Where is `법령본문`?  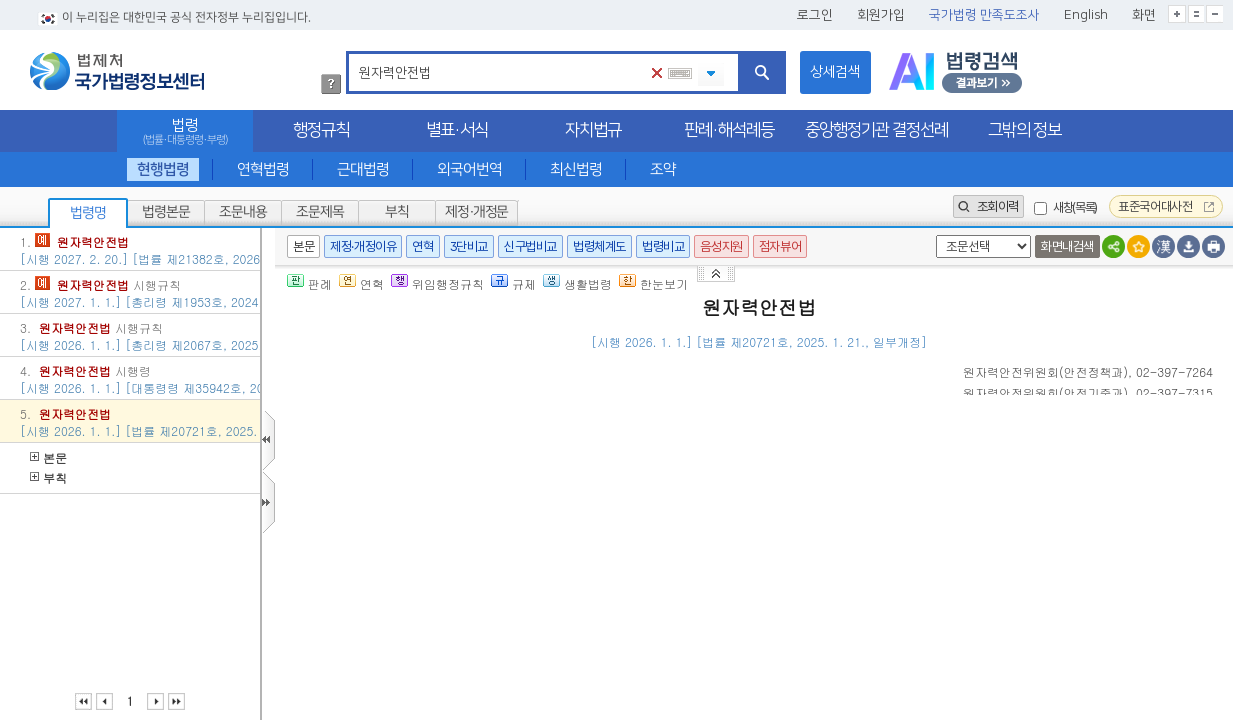
법령본문 is located at coordinates (166, 212).